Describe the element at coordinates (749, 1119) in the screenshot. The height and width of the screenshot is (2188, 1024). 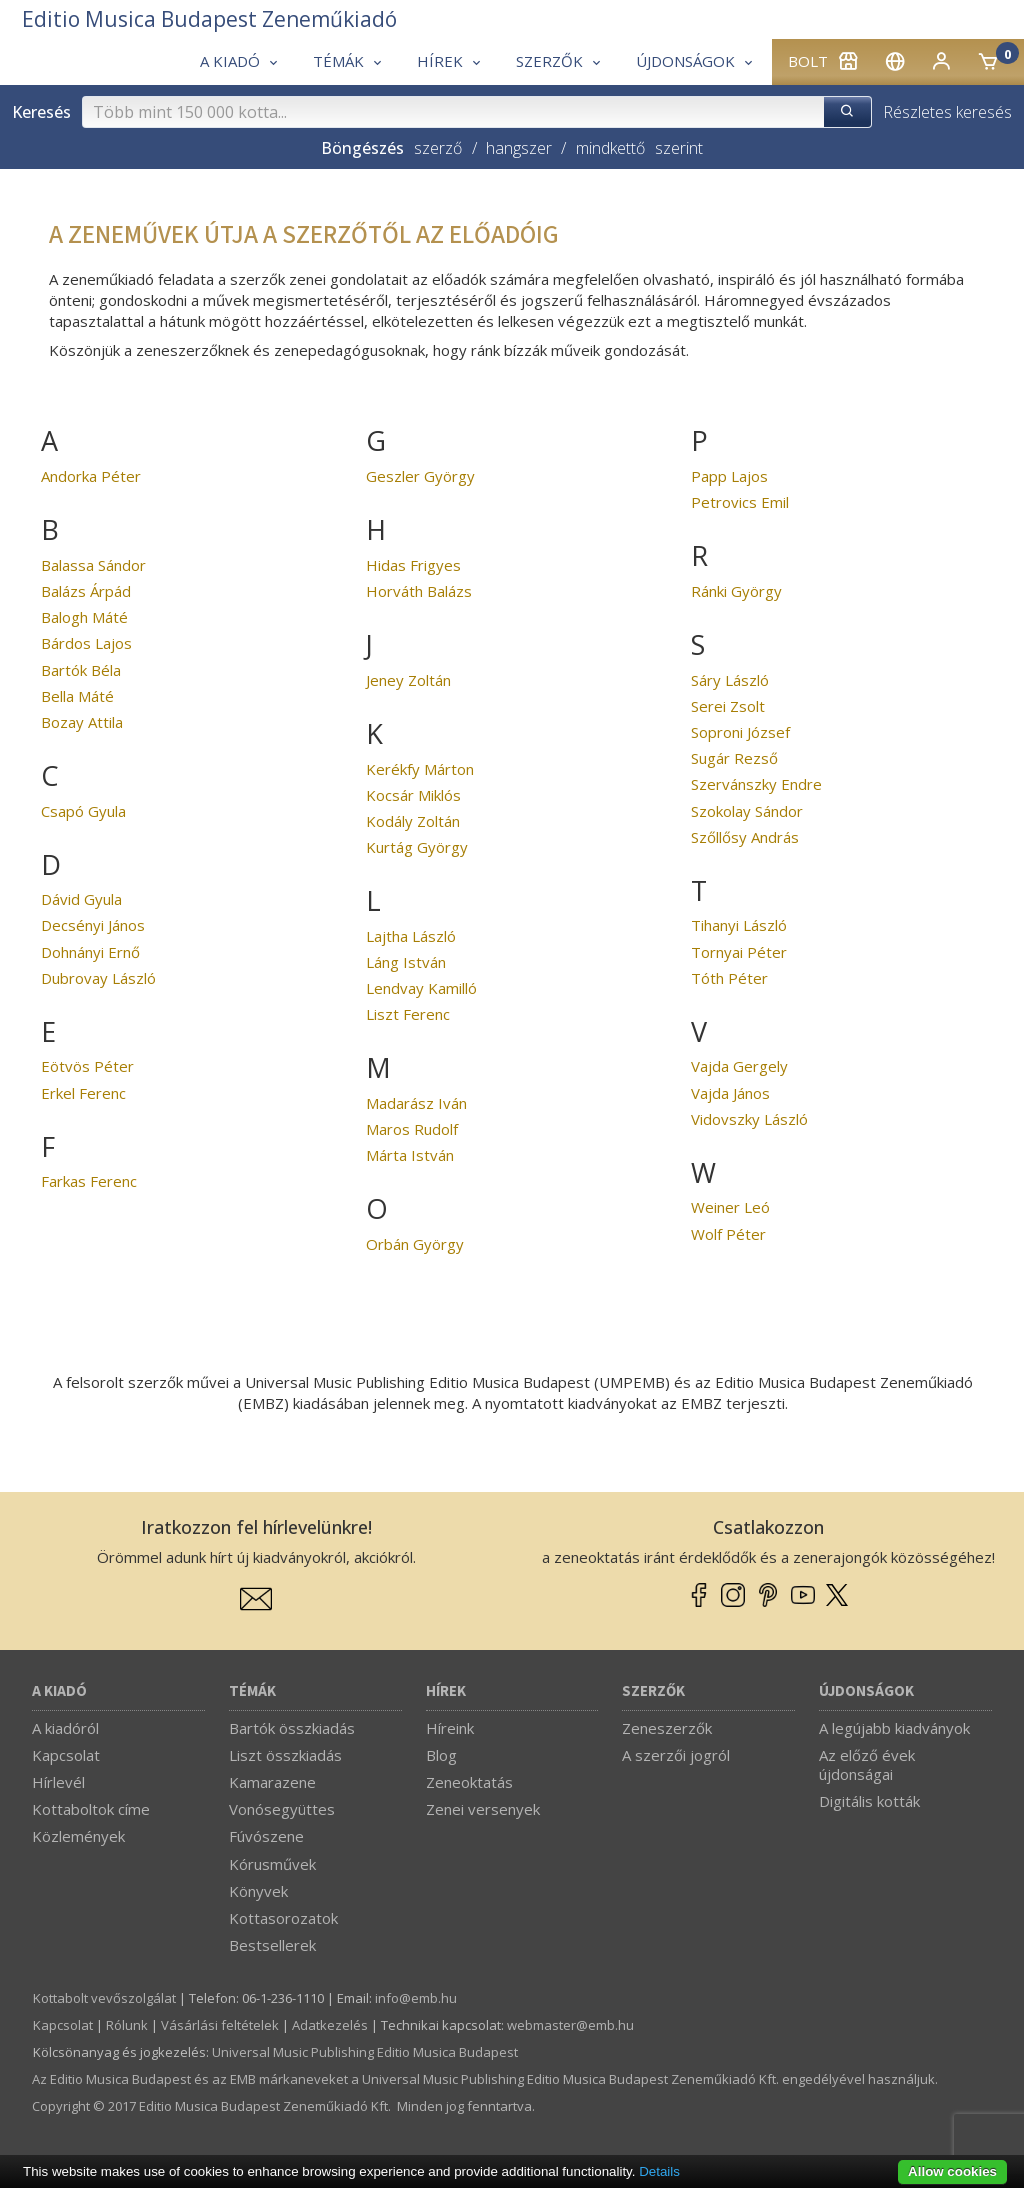
I see `Vidovszky László` at that location.